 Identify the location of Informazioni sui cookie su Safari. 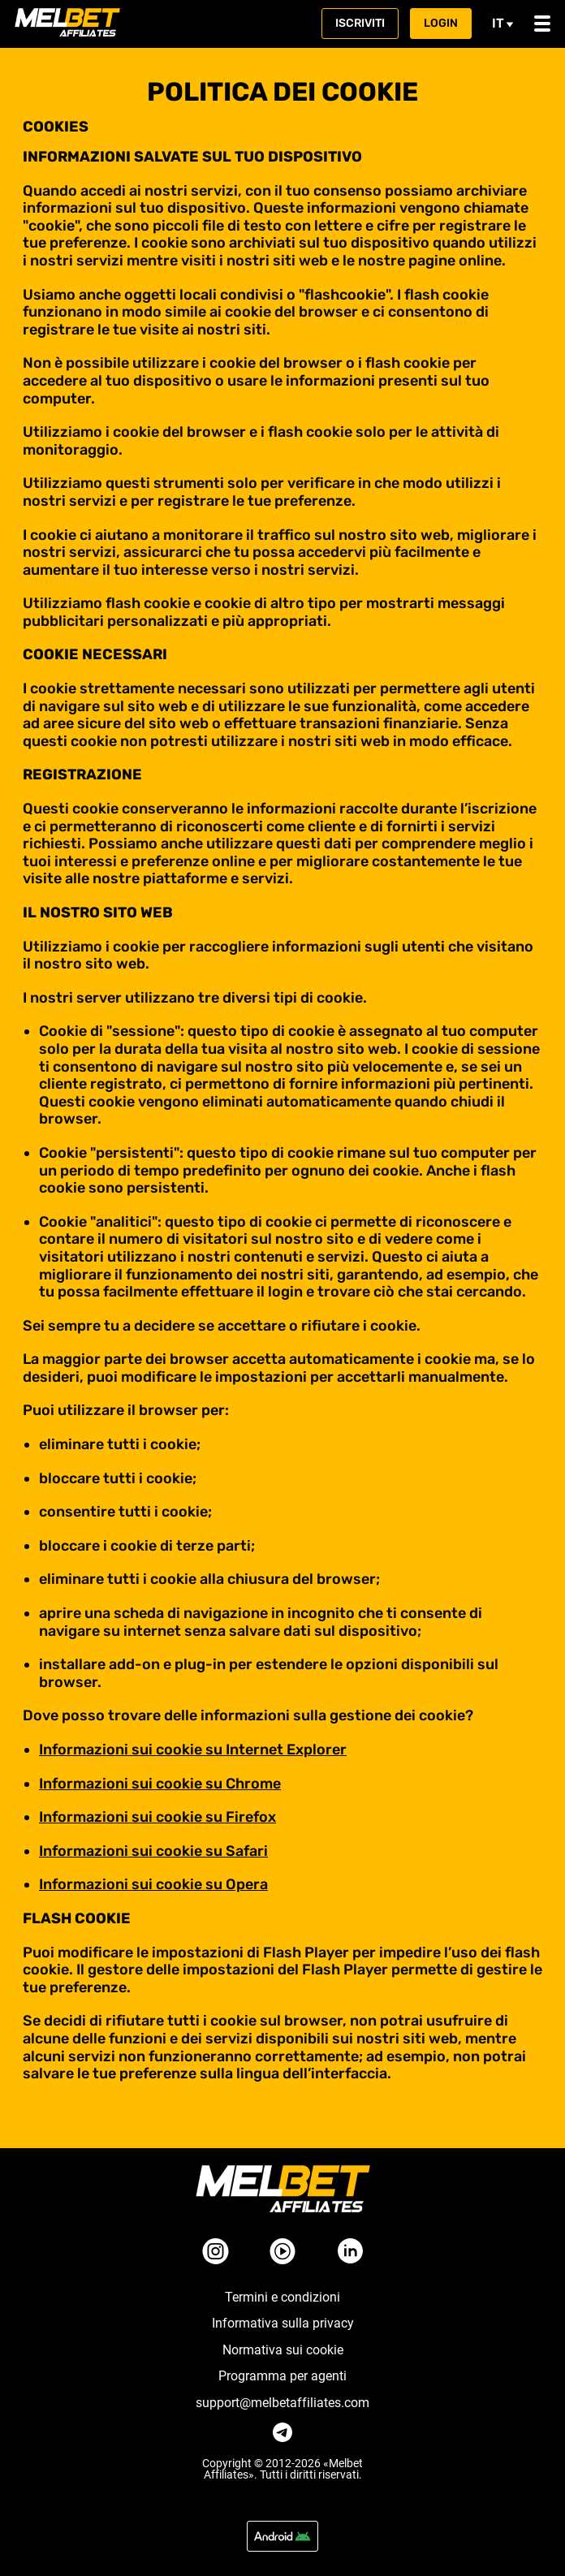
(153, 1851).